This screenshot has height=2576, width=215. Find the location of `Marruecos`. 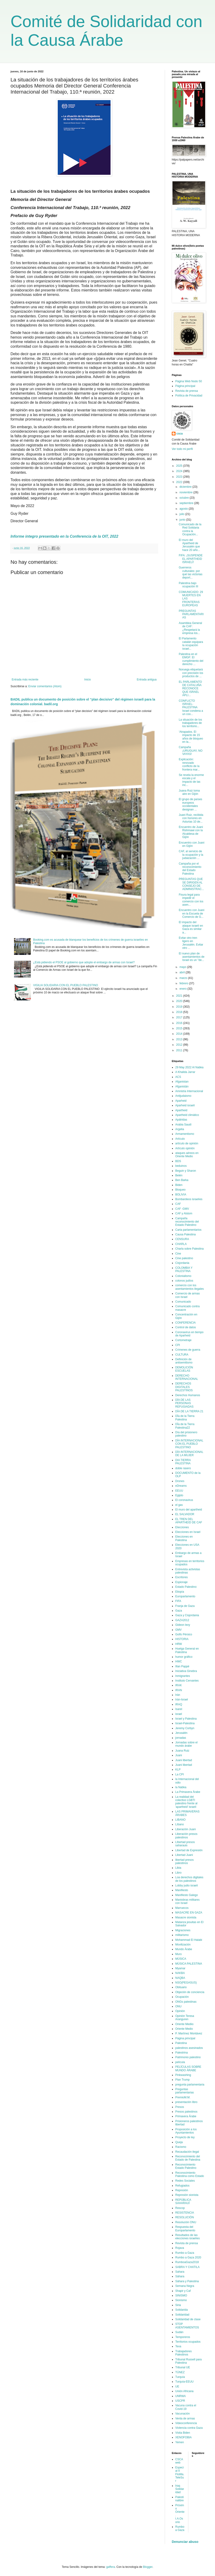

Marruecos is located at coordinates (182, 1908).